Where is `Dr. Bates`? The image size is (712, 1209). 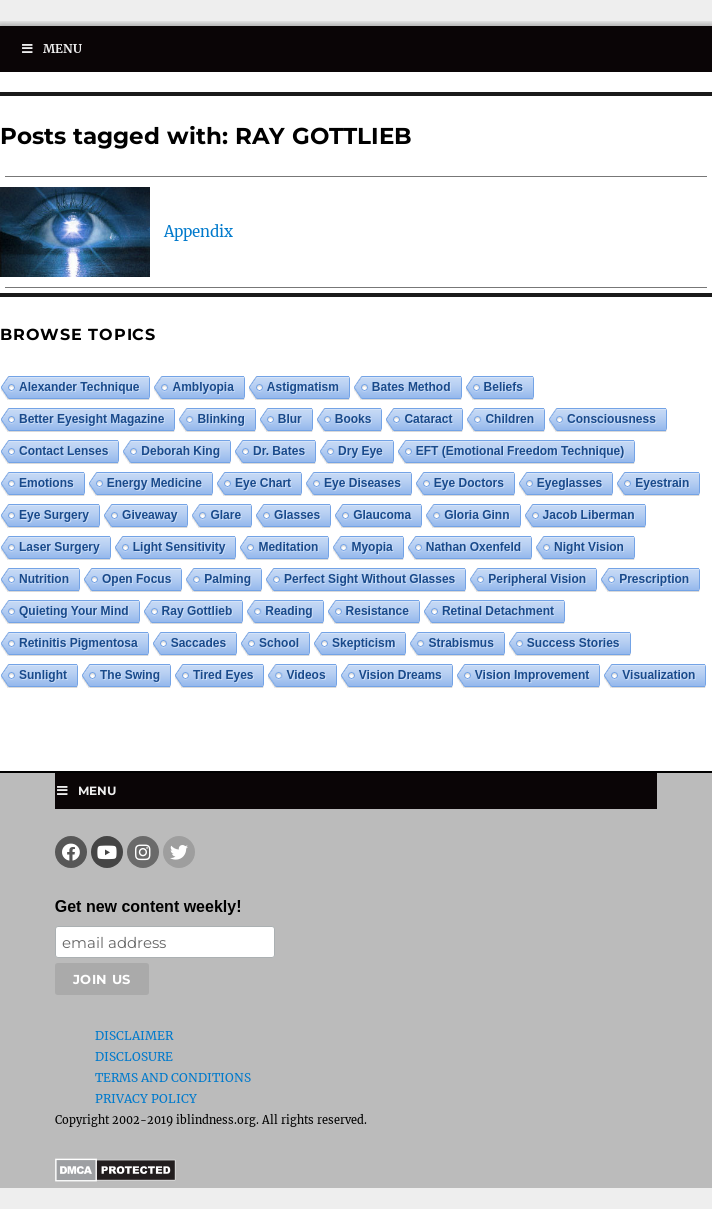 Dr. Bates is located at coordinates (279, 451).